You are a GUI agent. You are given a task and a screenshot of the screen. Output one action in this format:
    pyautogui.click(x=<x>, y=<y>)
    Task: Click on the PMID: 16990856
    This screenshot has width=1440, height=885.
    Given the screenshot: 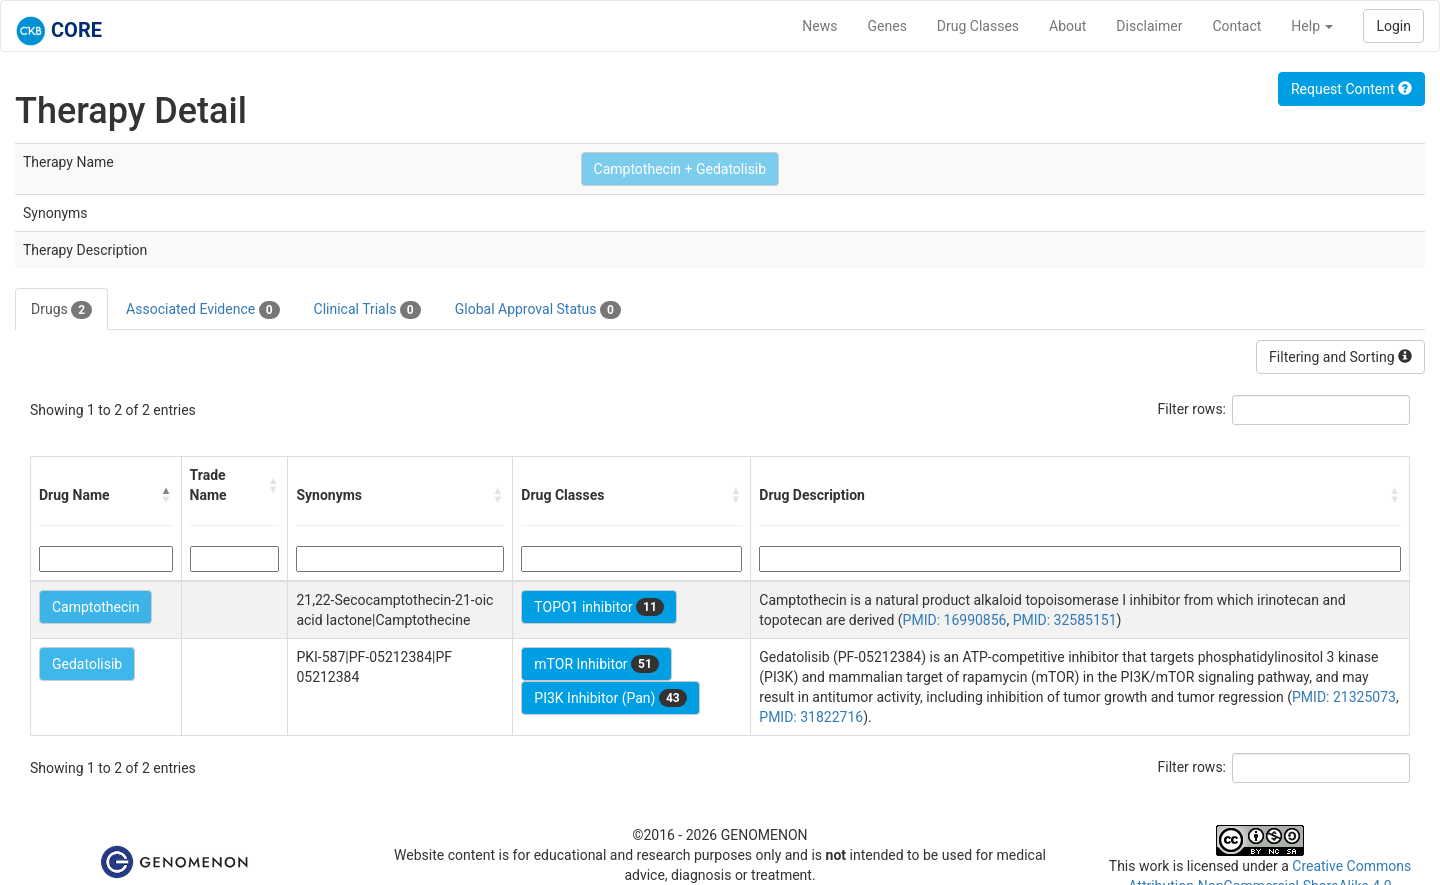 What is the action you would take?
    pyautogui.click(x=955, y=620)
    